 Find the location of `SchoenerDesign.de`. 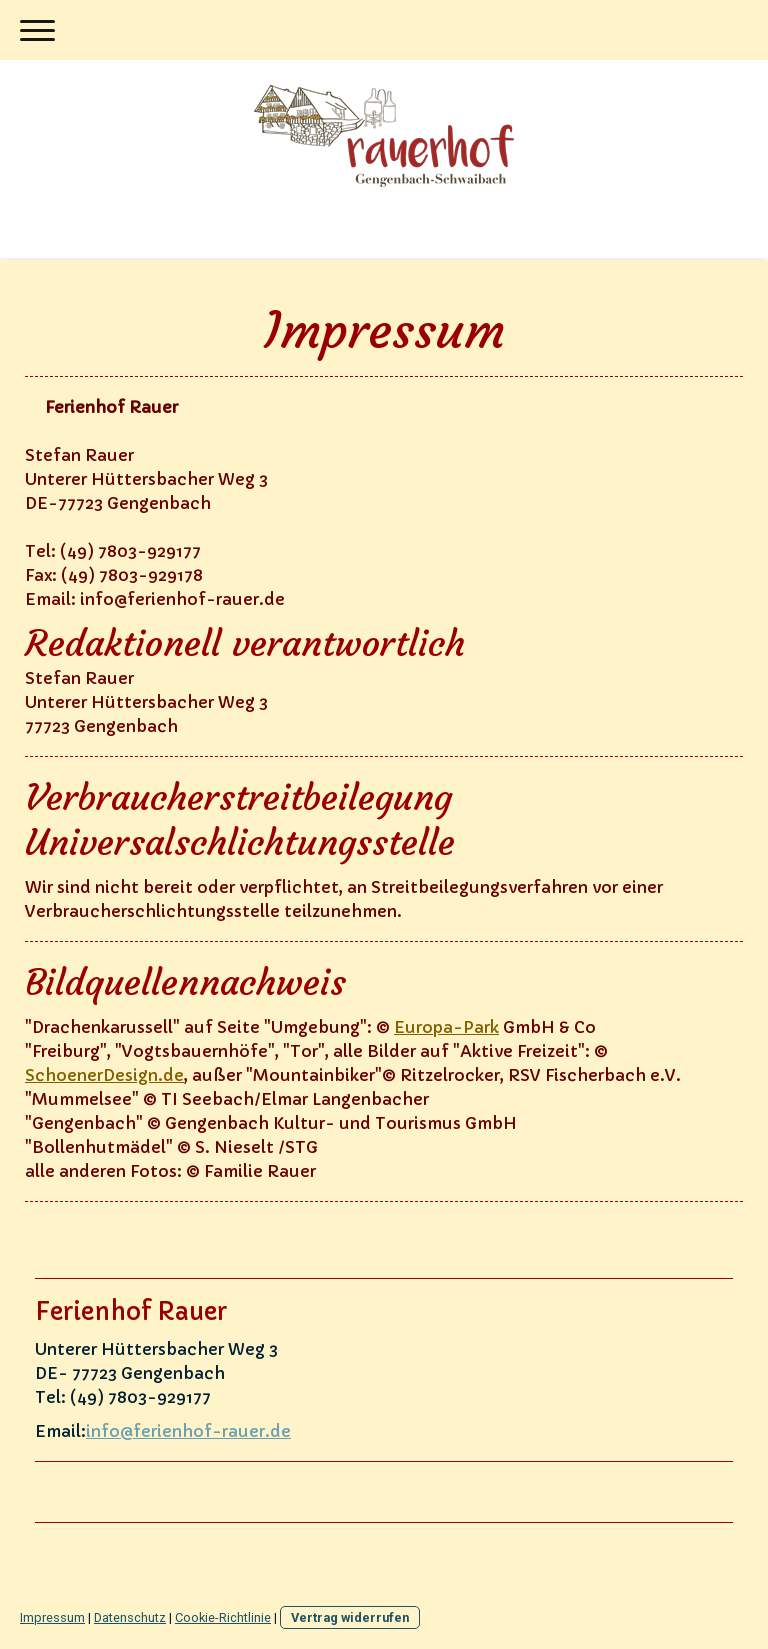

SchoenerDesign.de is located at coordinates (104, 1075).